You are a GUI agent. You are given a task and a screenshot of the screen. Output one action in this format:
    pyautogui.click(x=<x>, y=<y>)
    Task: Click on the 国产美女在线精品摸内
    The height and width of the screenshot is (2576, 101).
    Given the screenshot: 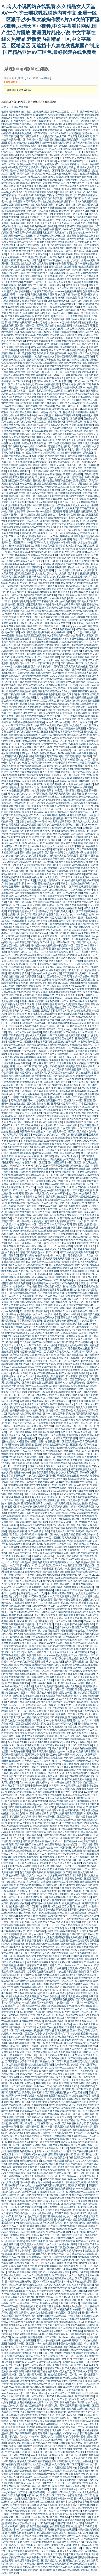 What is the action you would take?
    pyautogui.click(x=69, y=2511)
    